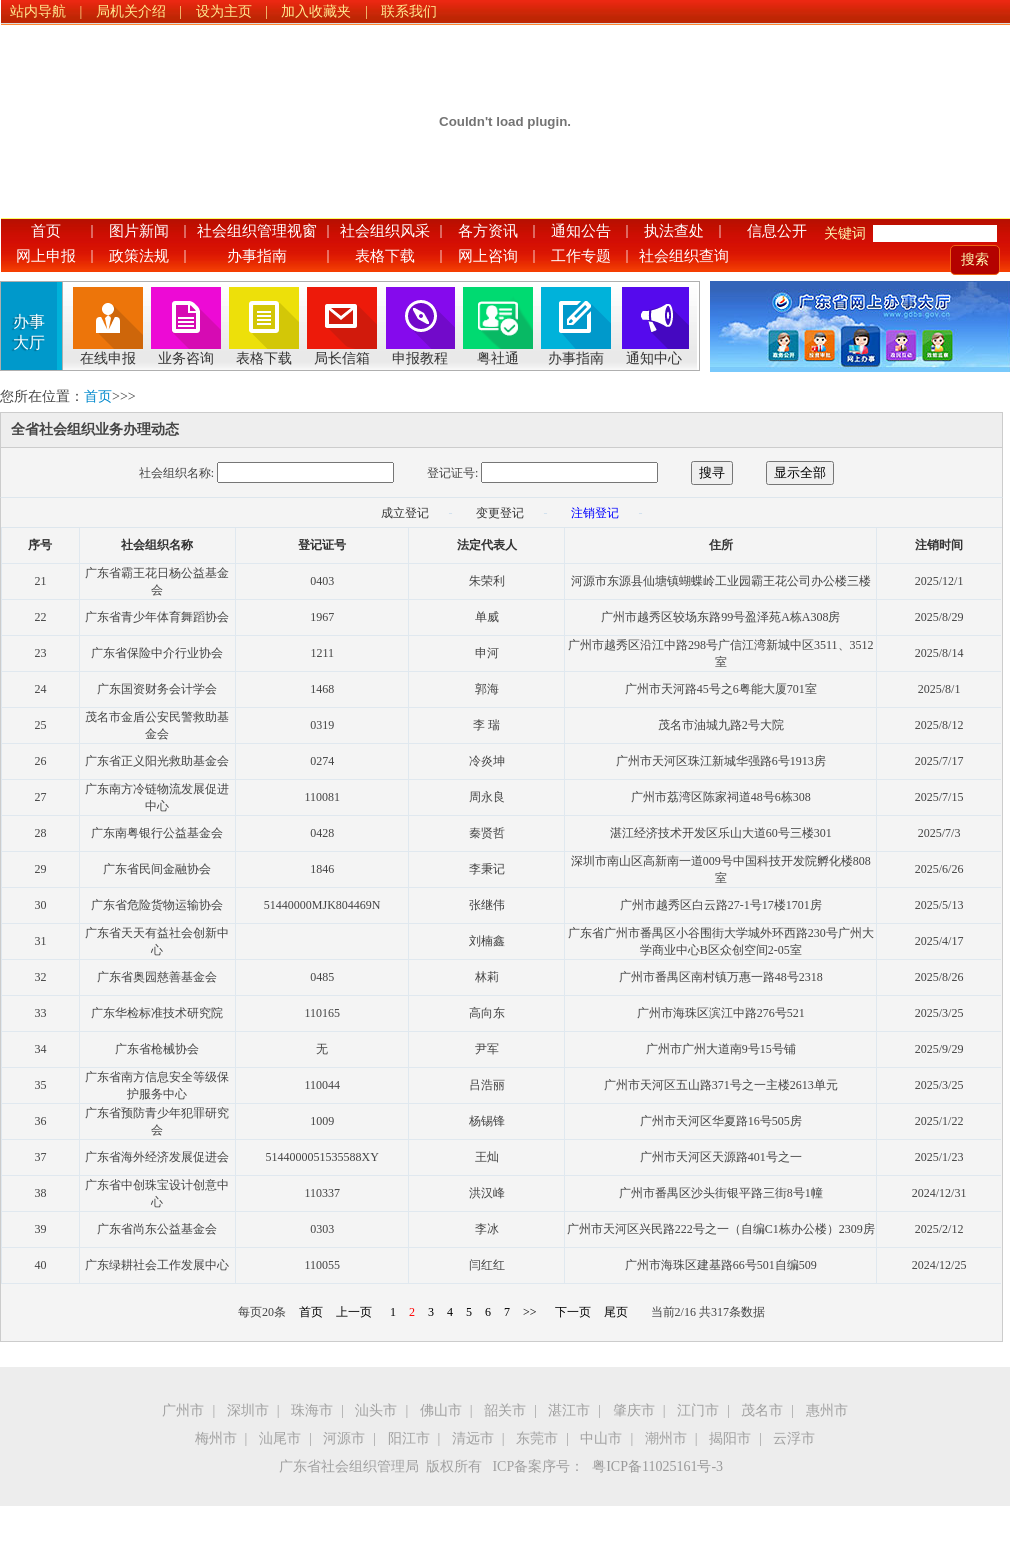 Image resolution: width=1010 pixels, height=1562 pixels. What do you see at coordinates (312, 1410) in the screenshot?
I see `珠海市` at bounding box center [312, 1410].